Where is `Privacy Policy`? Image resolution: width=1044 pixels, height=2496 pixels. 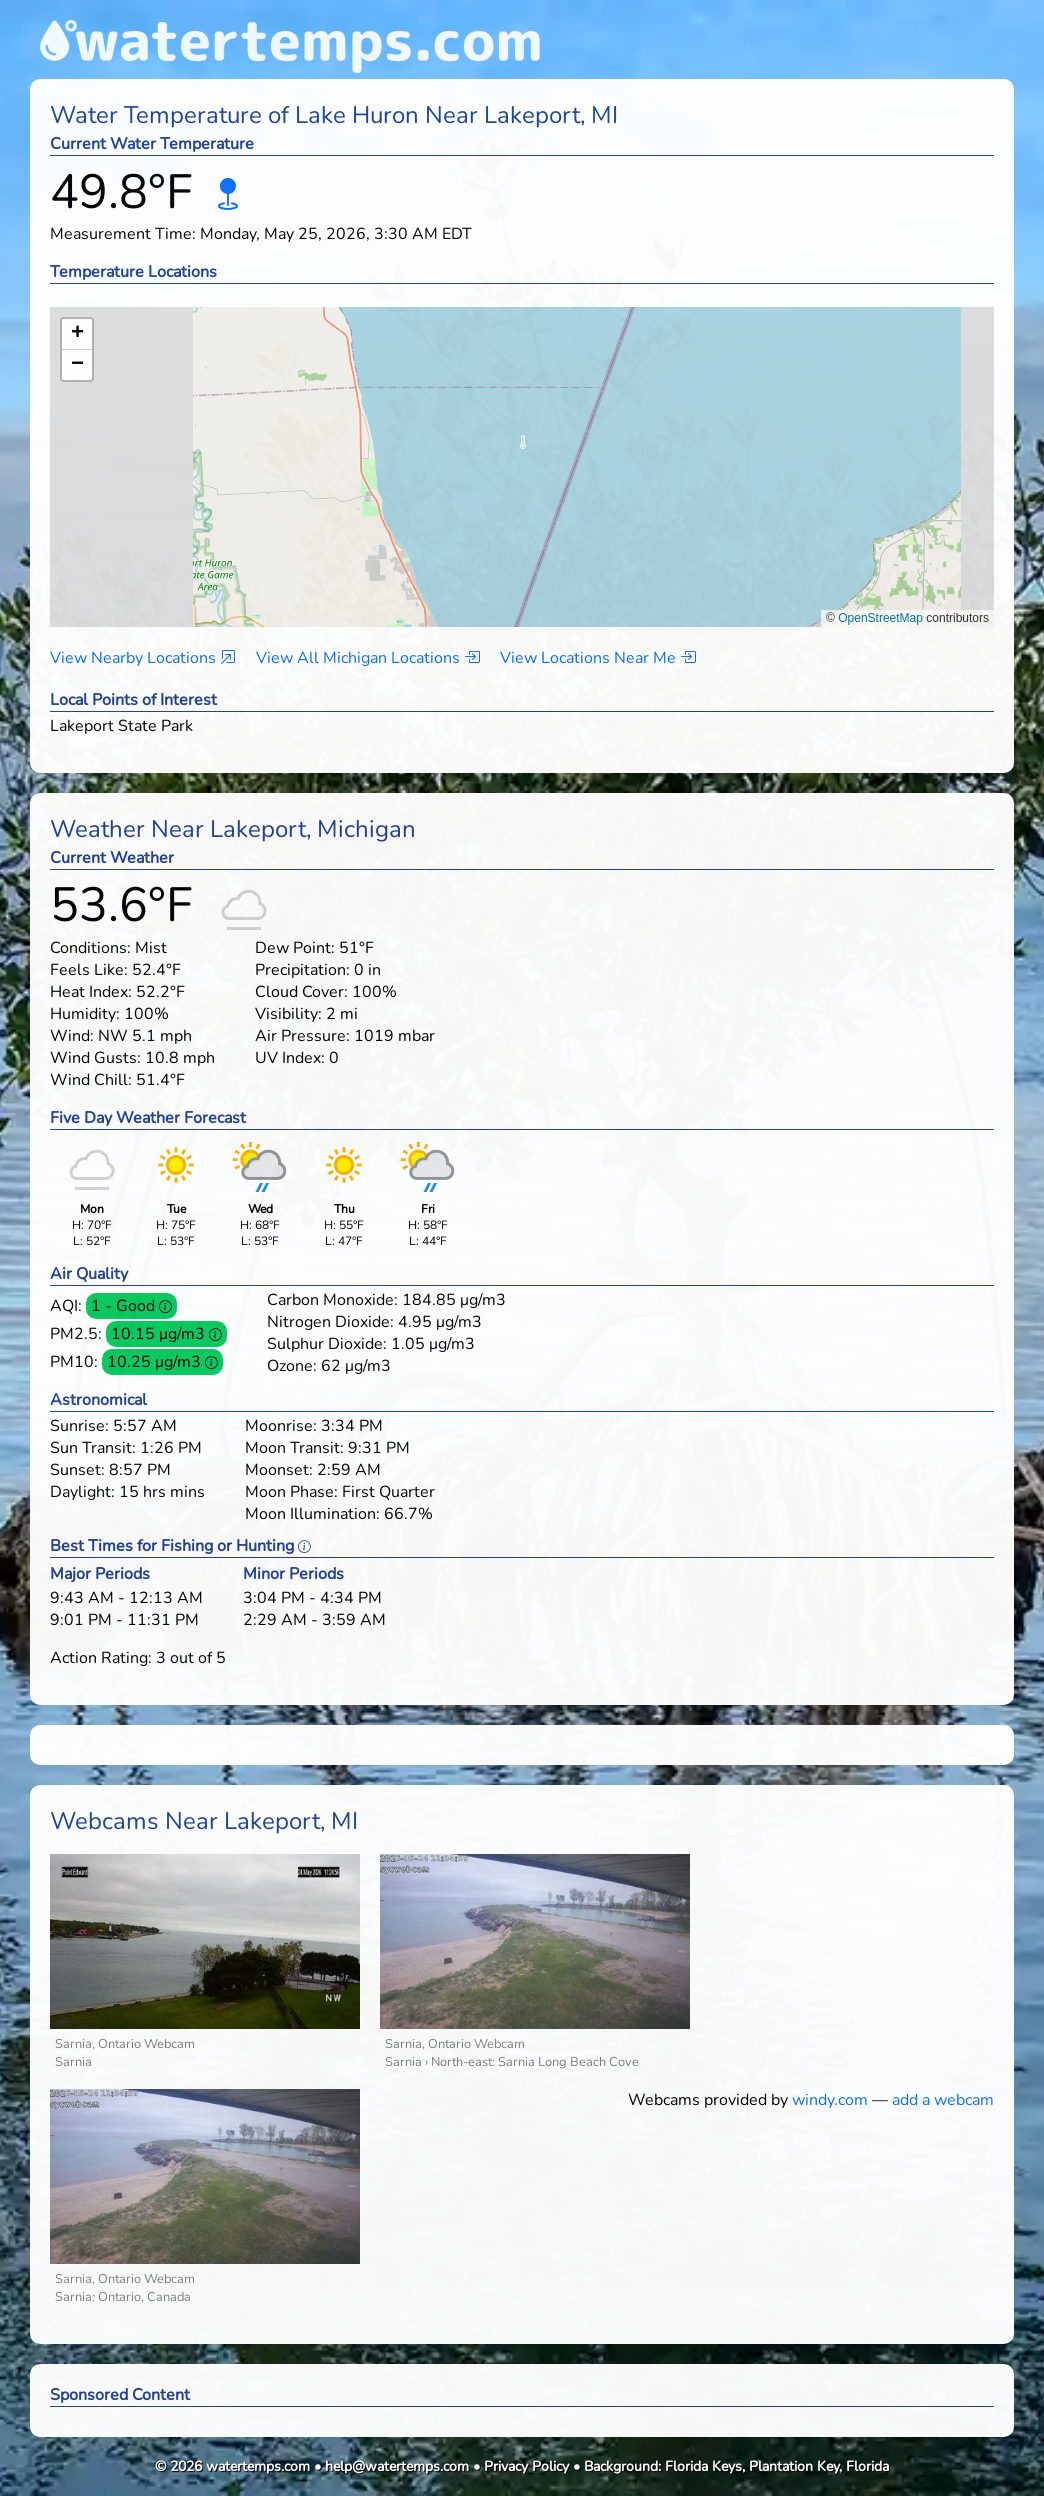 Privacy Policy is located at coordinates (526, 2466).